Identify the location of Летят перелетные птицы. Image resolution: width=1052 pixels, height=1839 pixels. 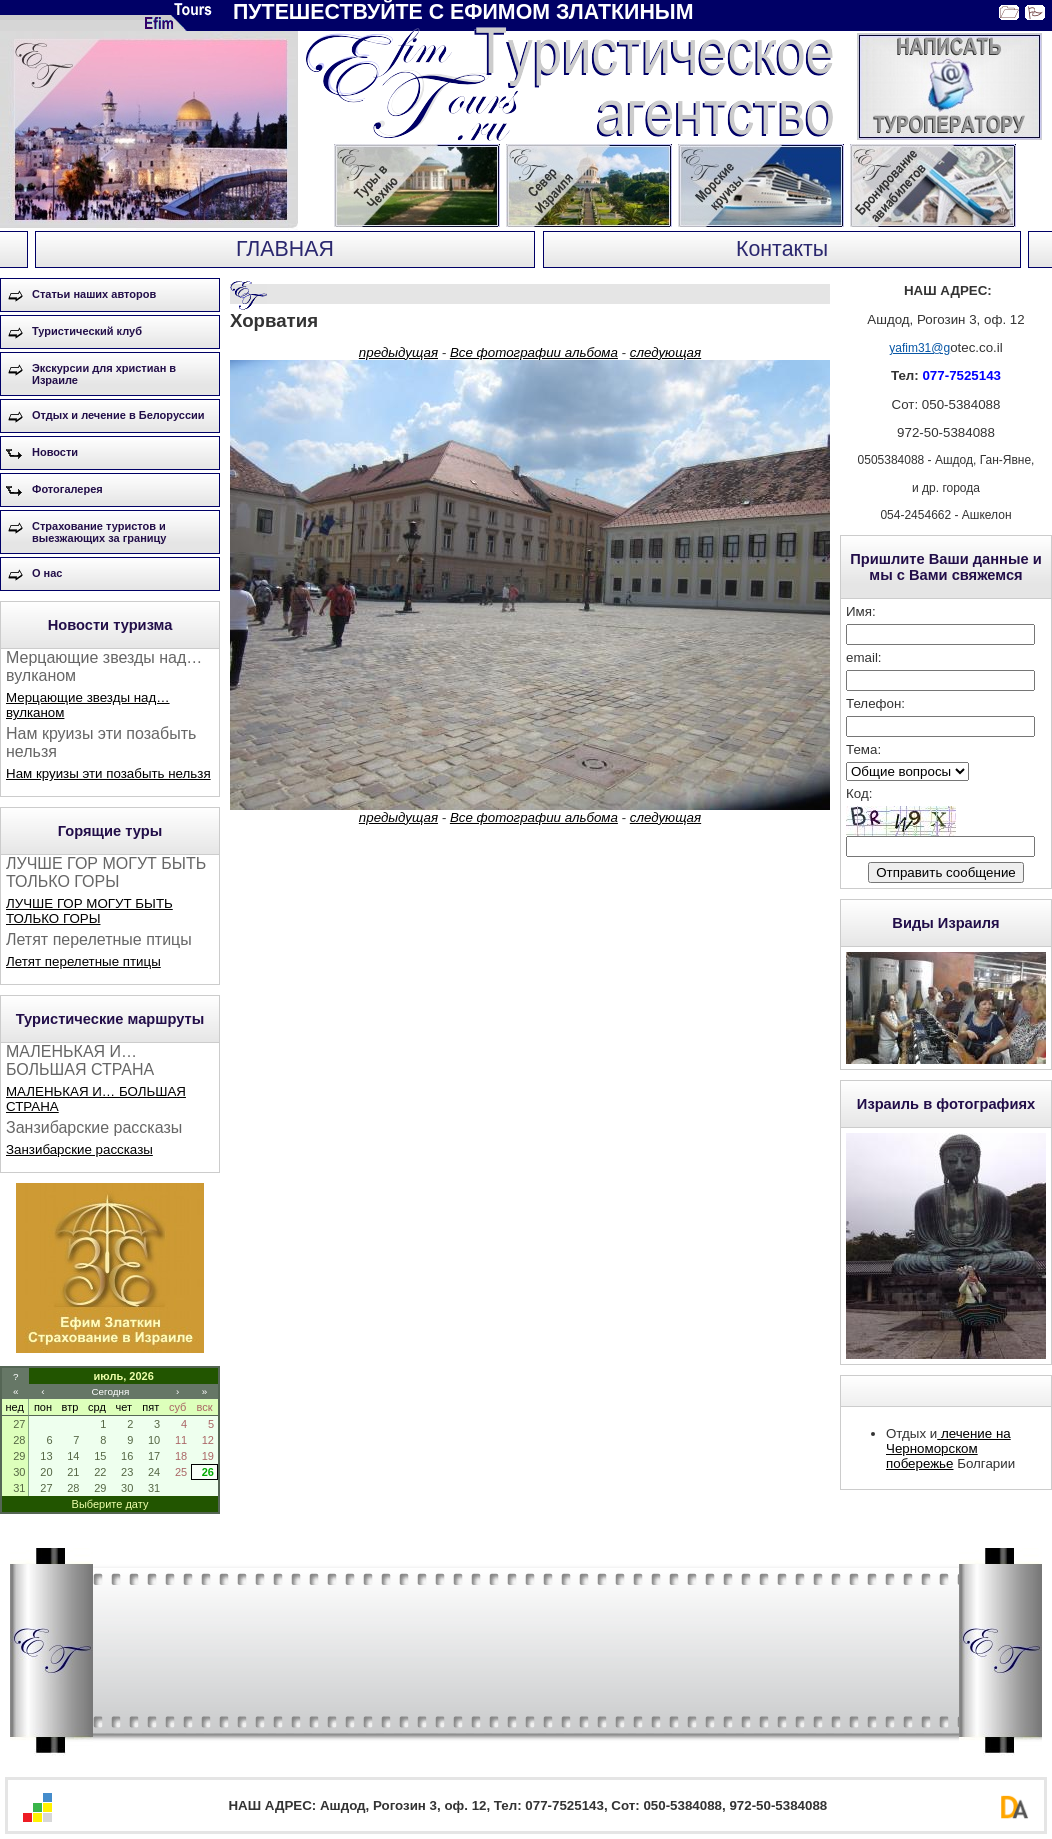
(83, 961).